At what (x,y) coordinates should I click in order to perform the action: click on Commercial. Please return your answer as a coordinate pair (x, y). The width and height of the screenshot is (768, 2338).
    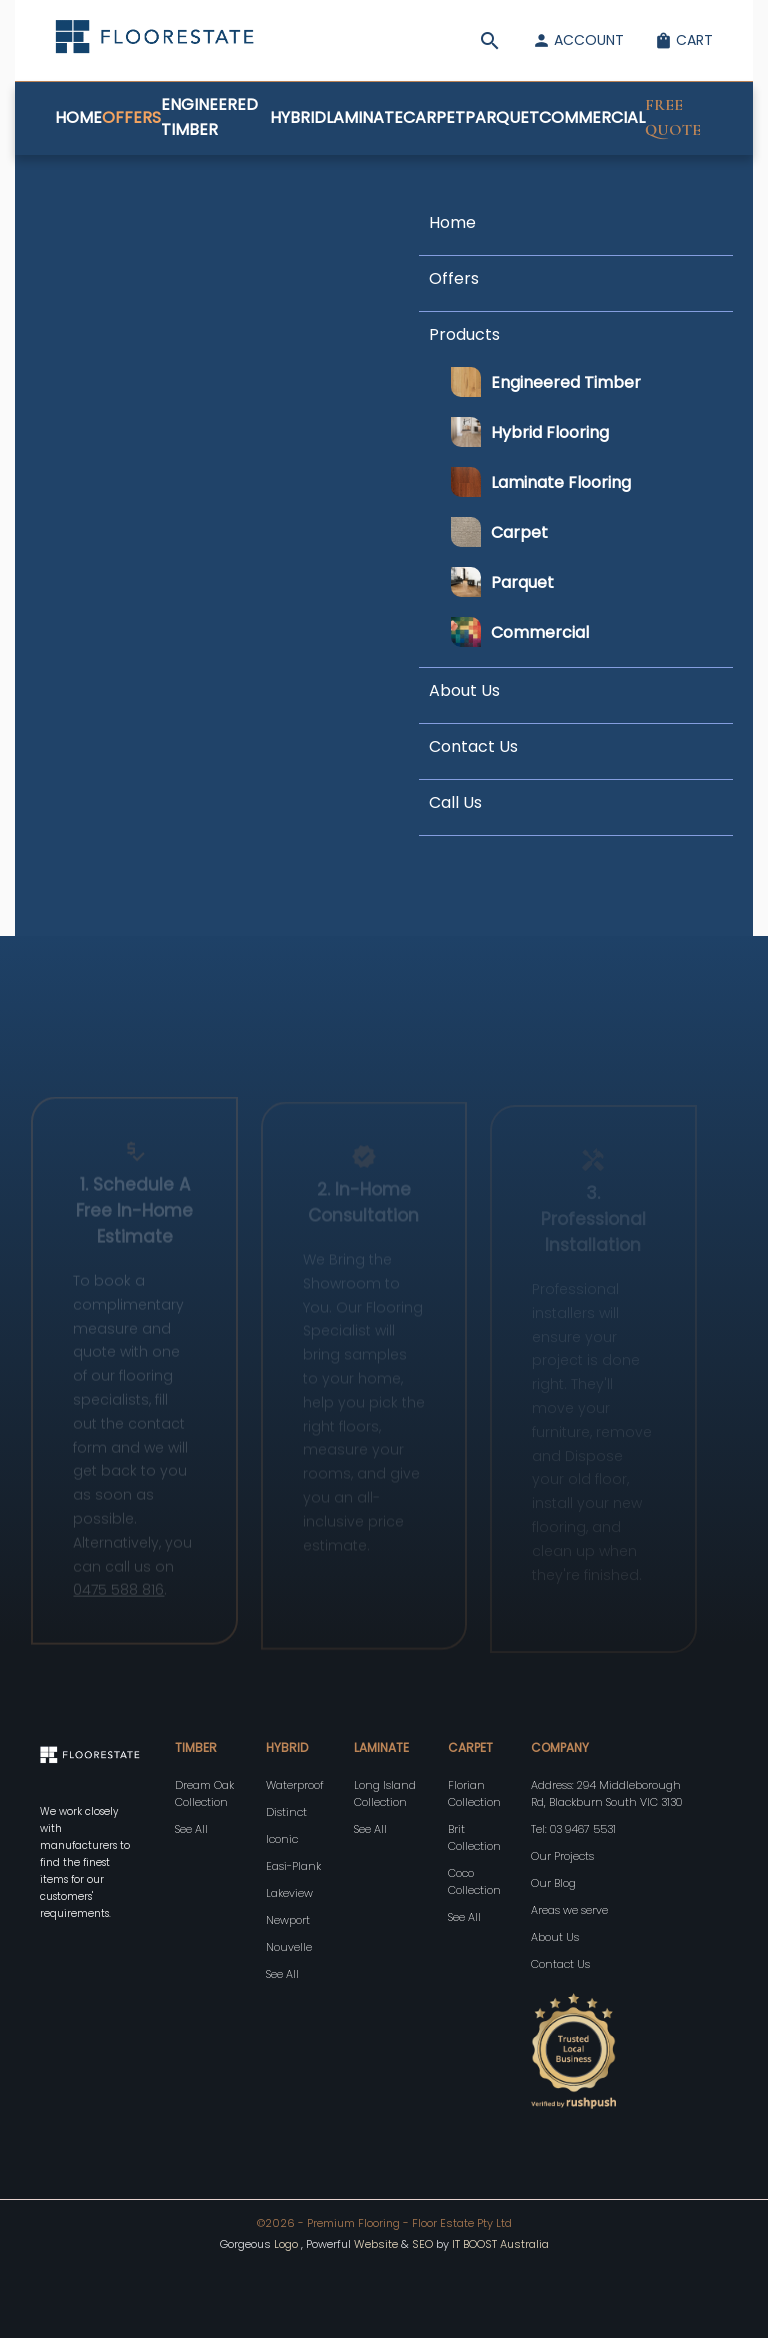
    Looking at the image, I should click on (592, 117).